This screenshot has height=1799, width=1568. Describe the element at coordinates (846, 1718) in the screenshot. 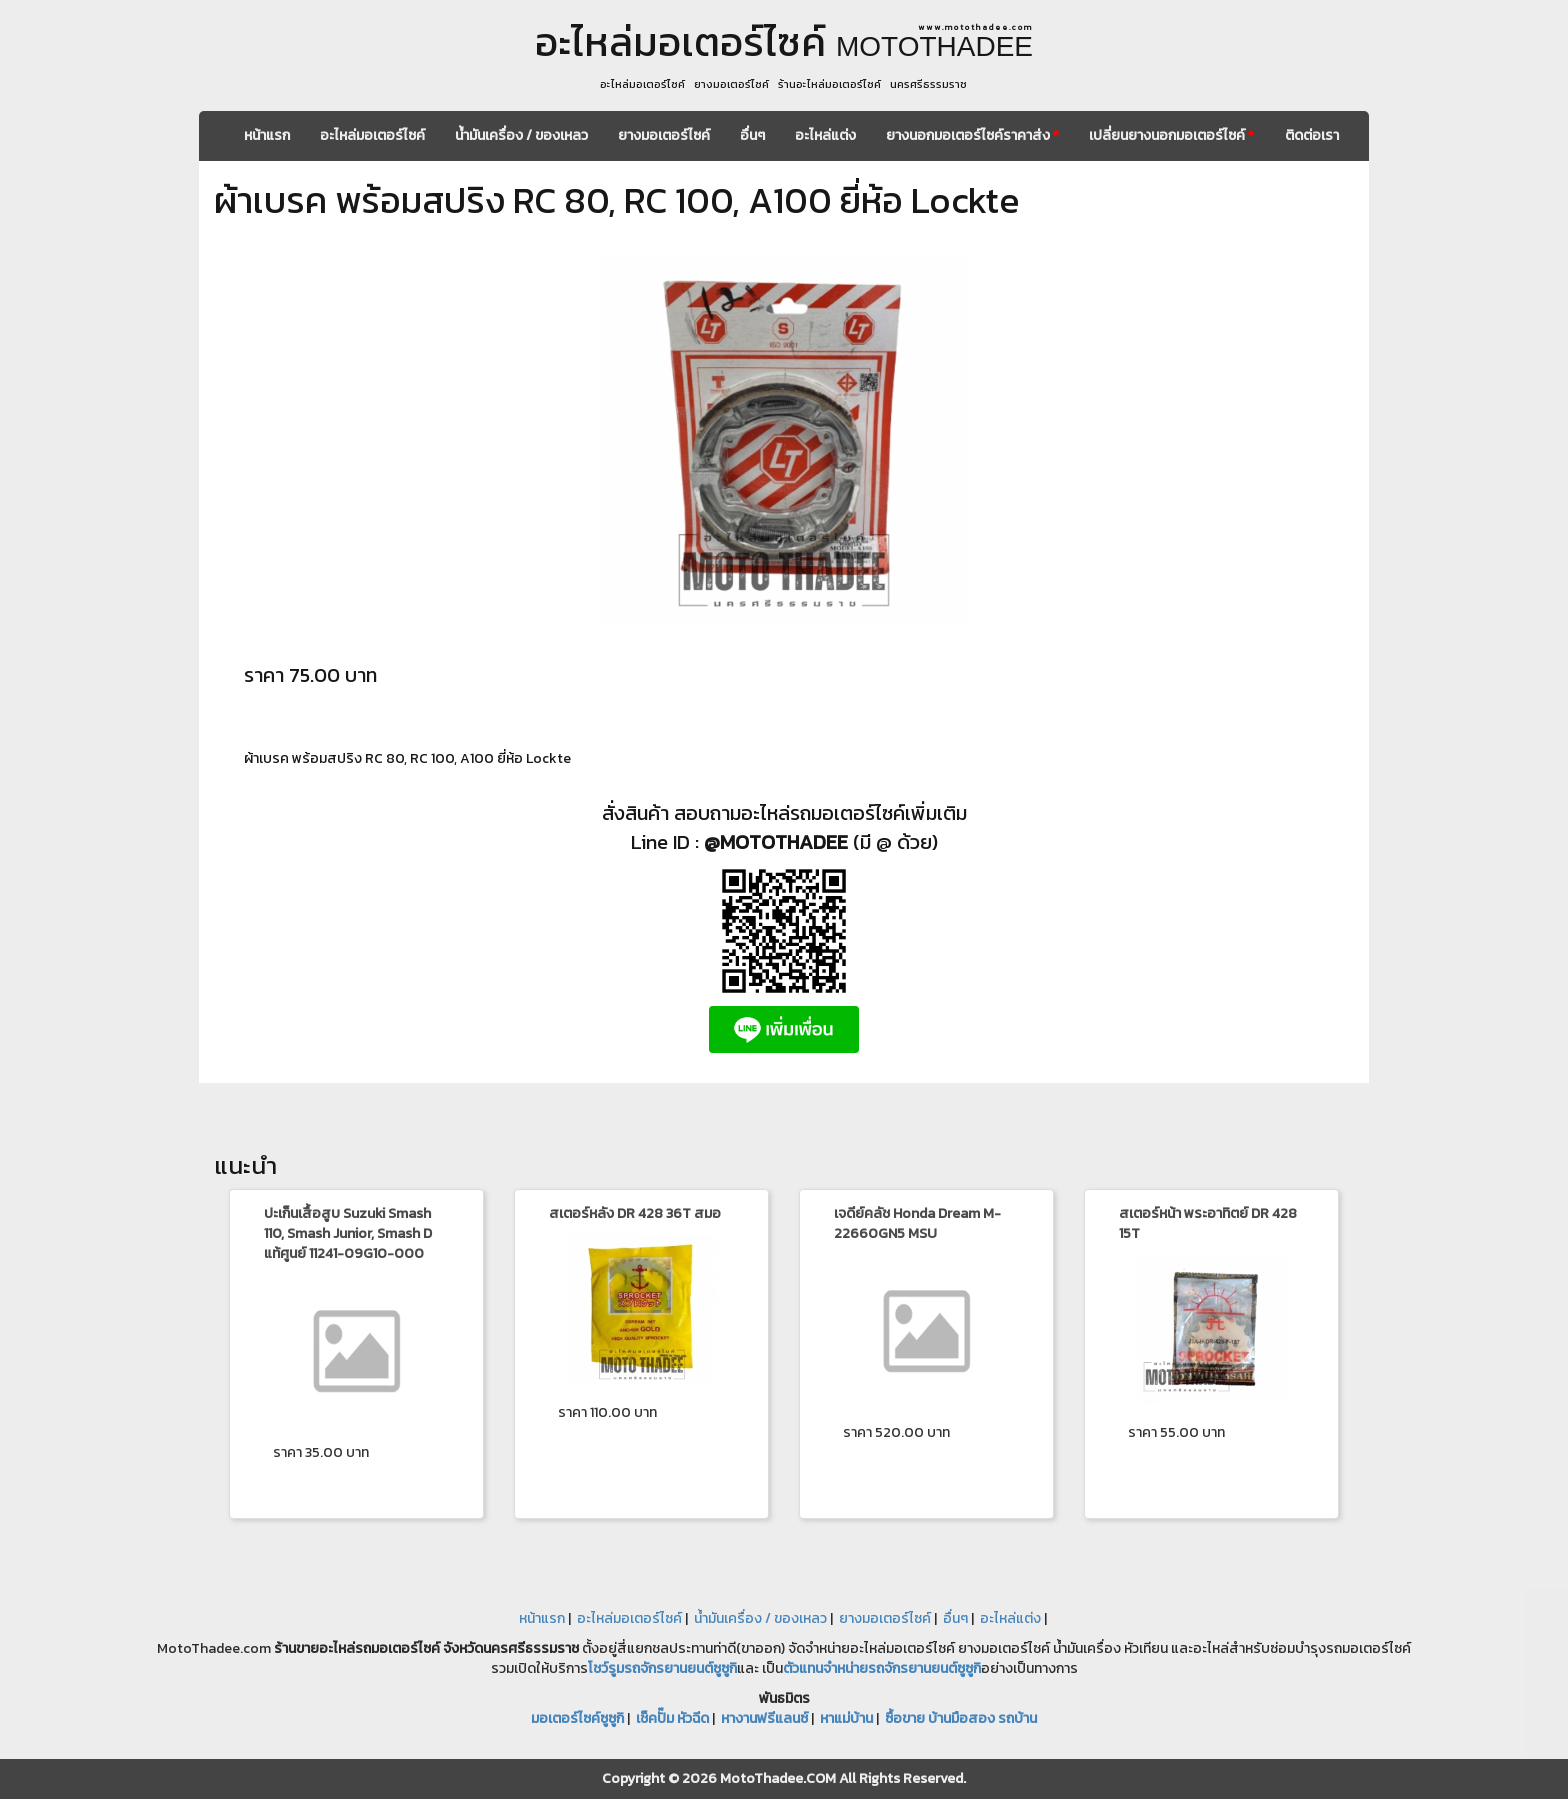

I see `หาแม่บ้าน` at that location.